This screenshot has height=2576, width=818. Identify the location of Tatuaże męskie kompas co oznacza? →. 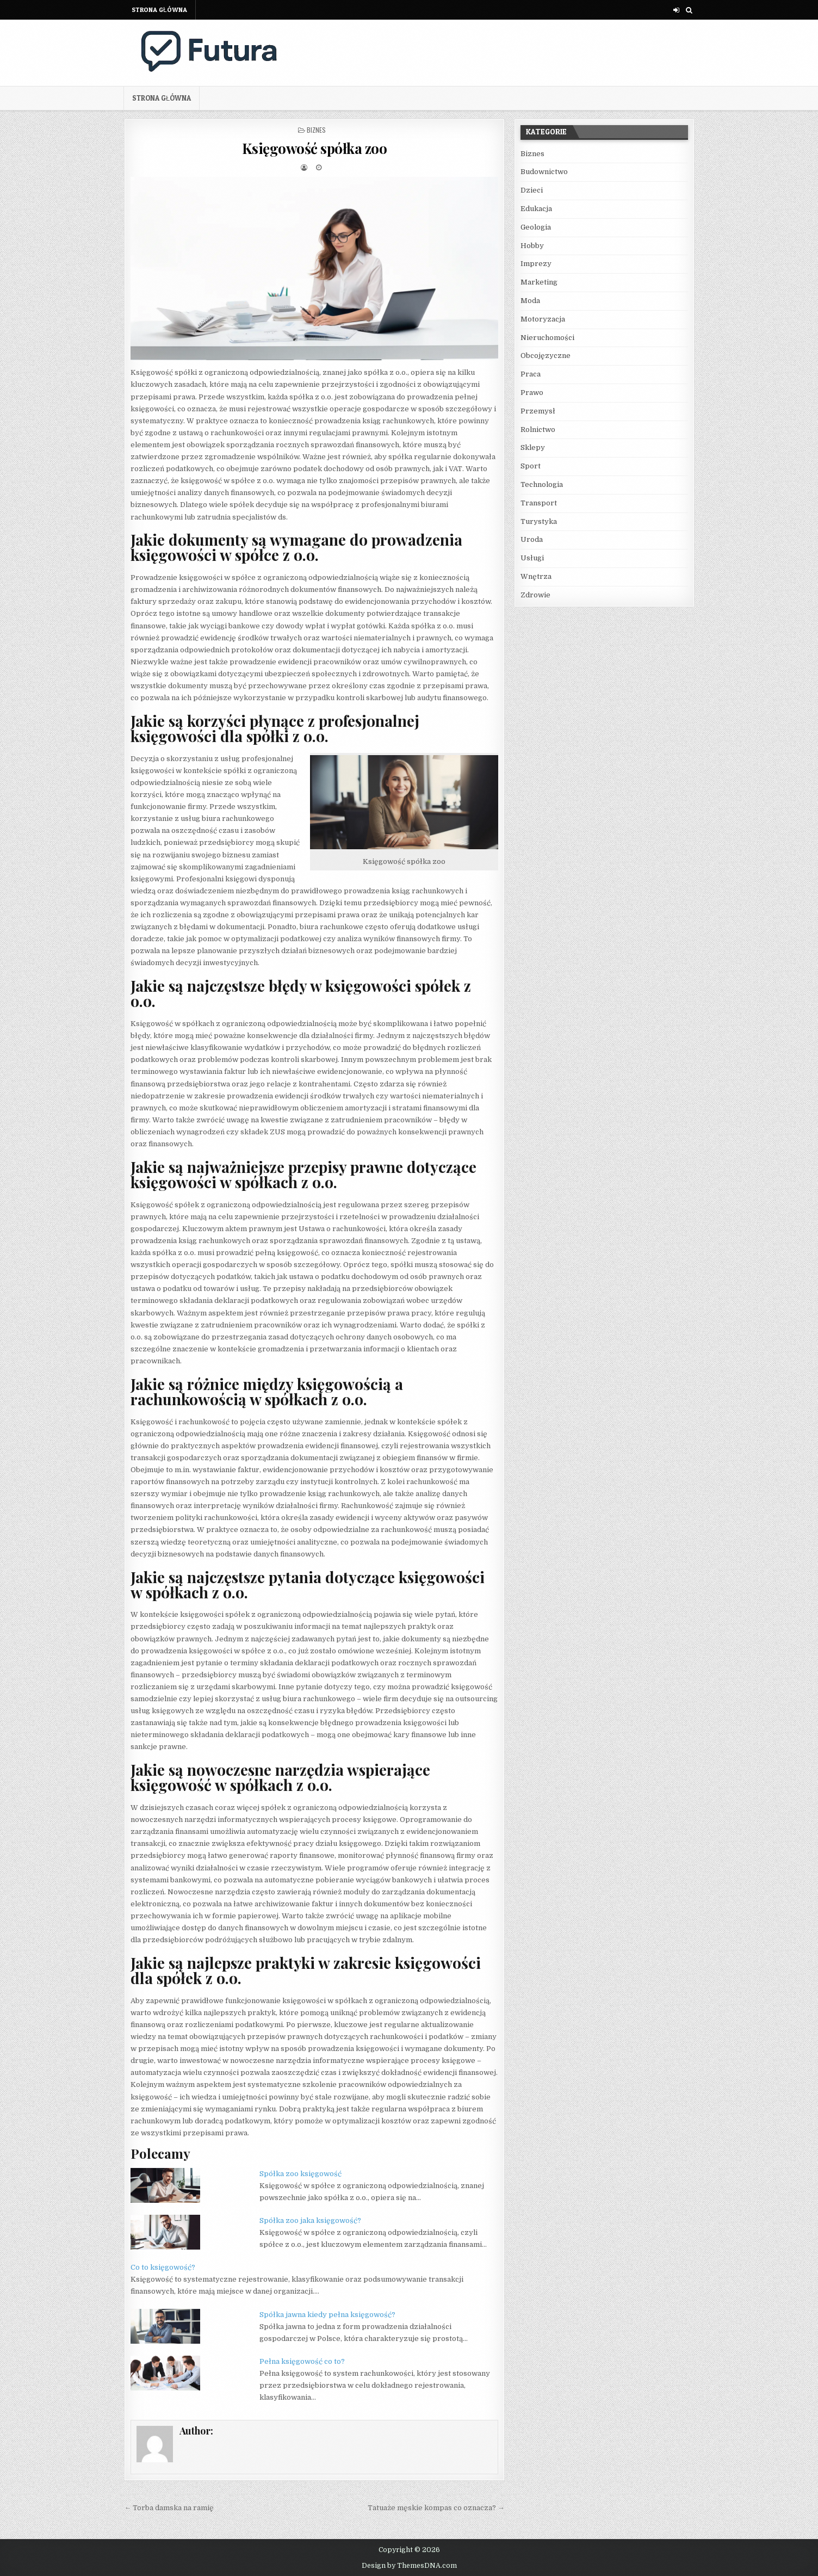
(436, 2508).